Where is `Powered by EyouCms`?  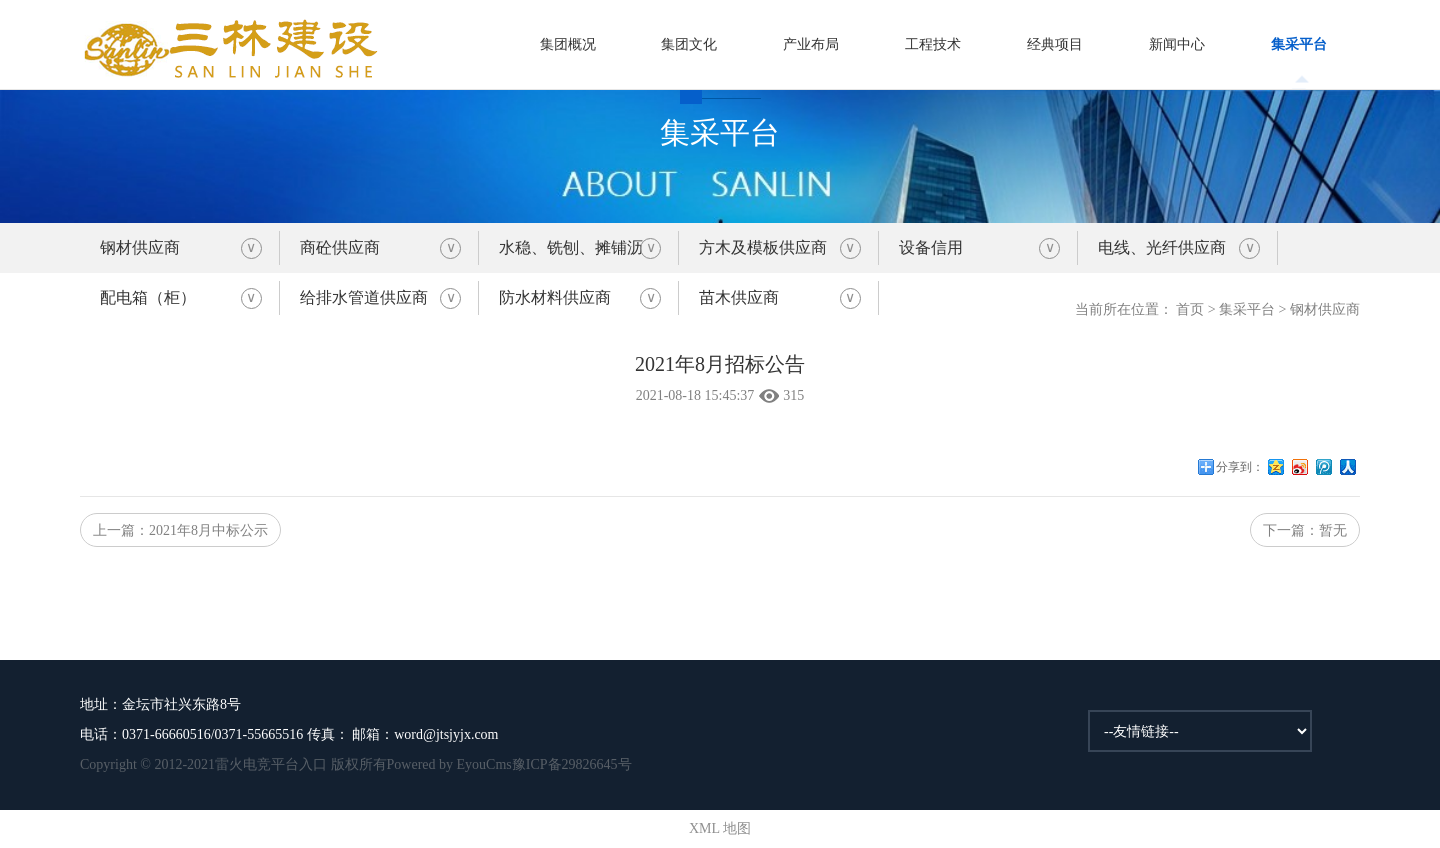 Powered by EyouCms is located at coordinates (449, 764).